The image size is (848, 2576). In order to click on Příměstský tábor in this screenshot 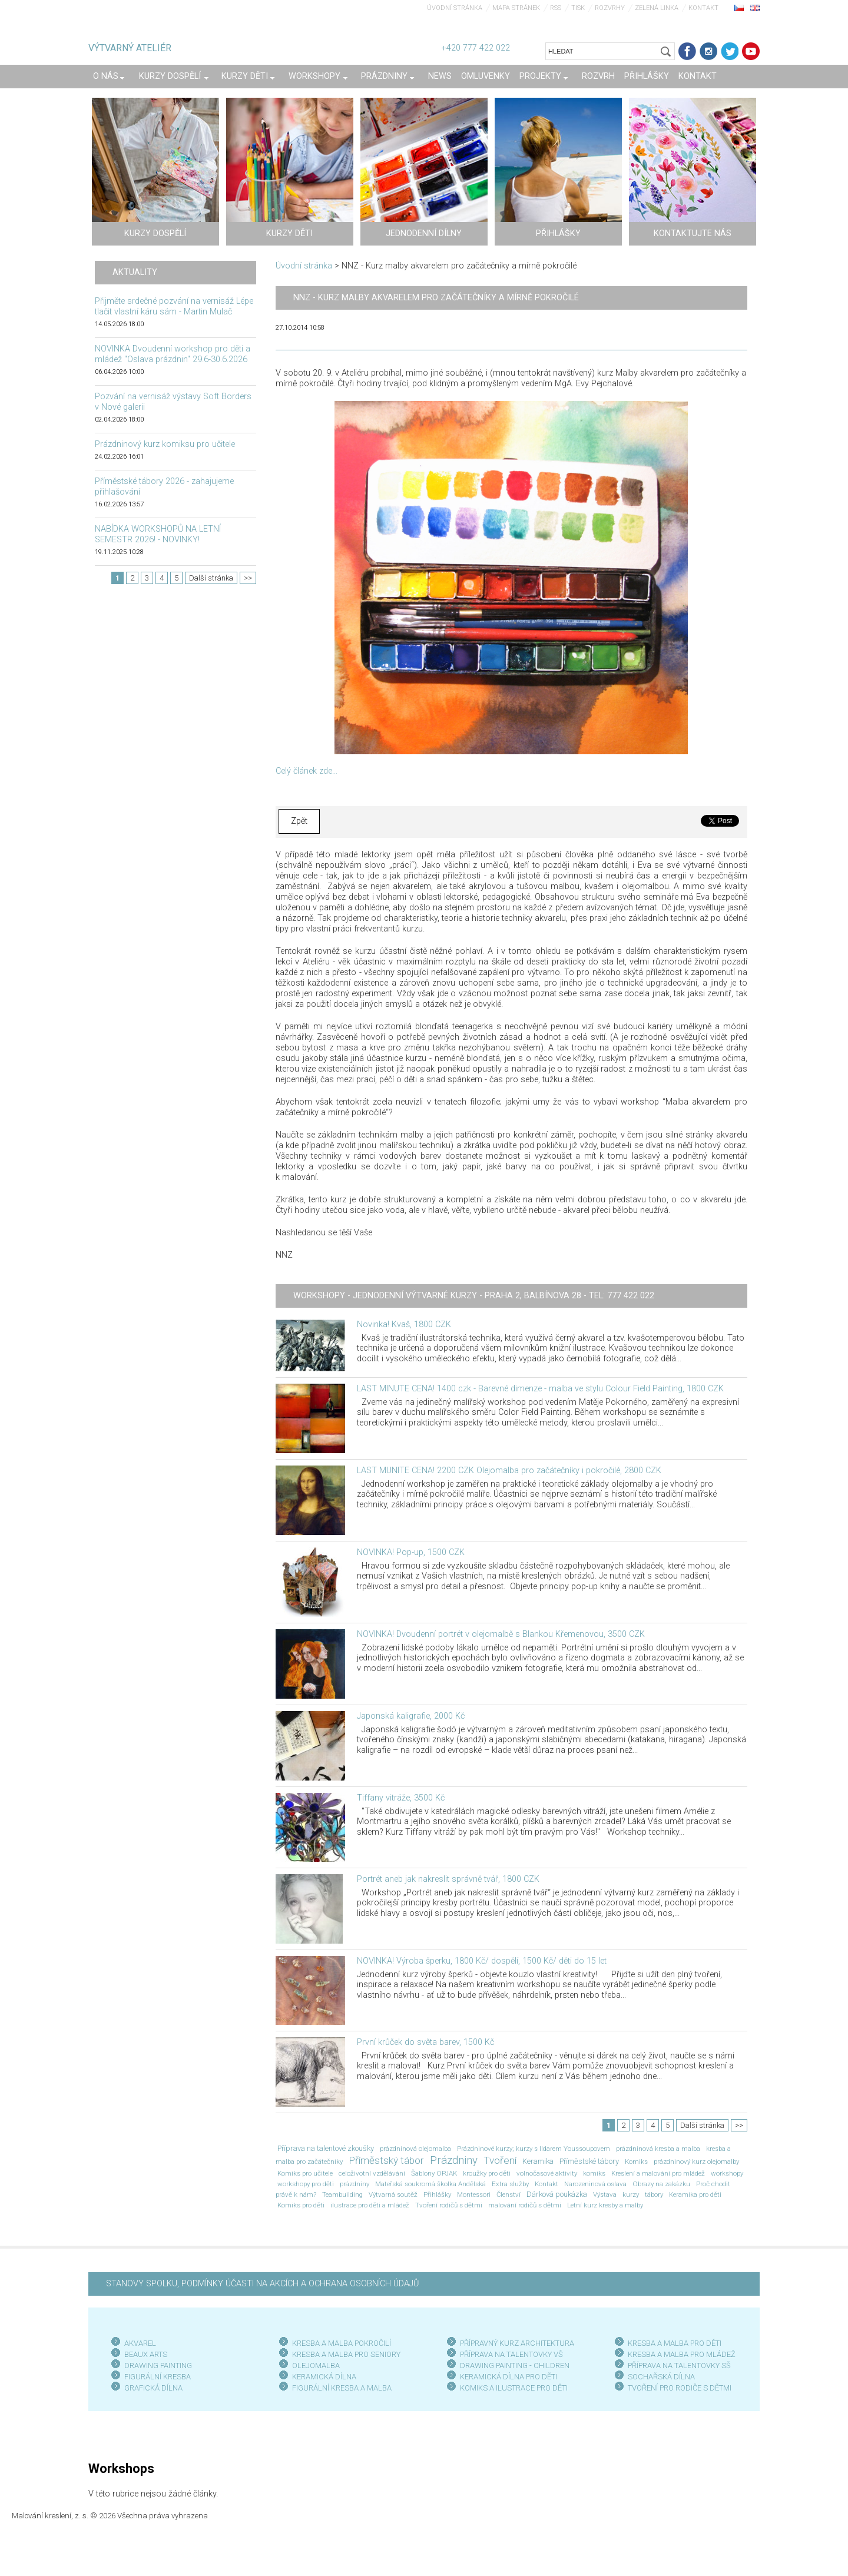, I will do `click(386, 2160)`.